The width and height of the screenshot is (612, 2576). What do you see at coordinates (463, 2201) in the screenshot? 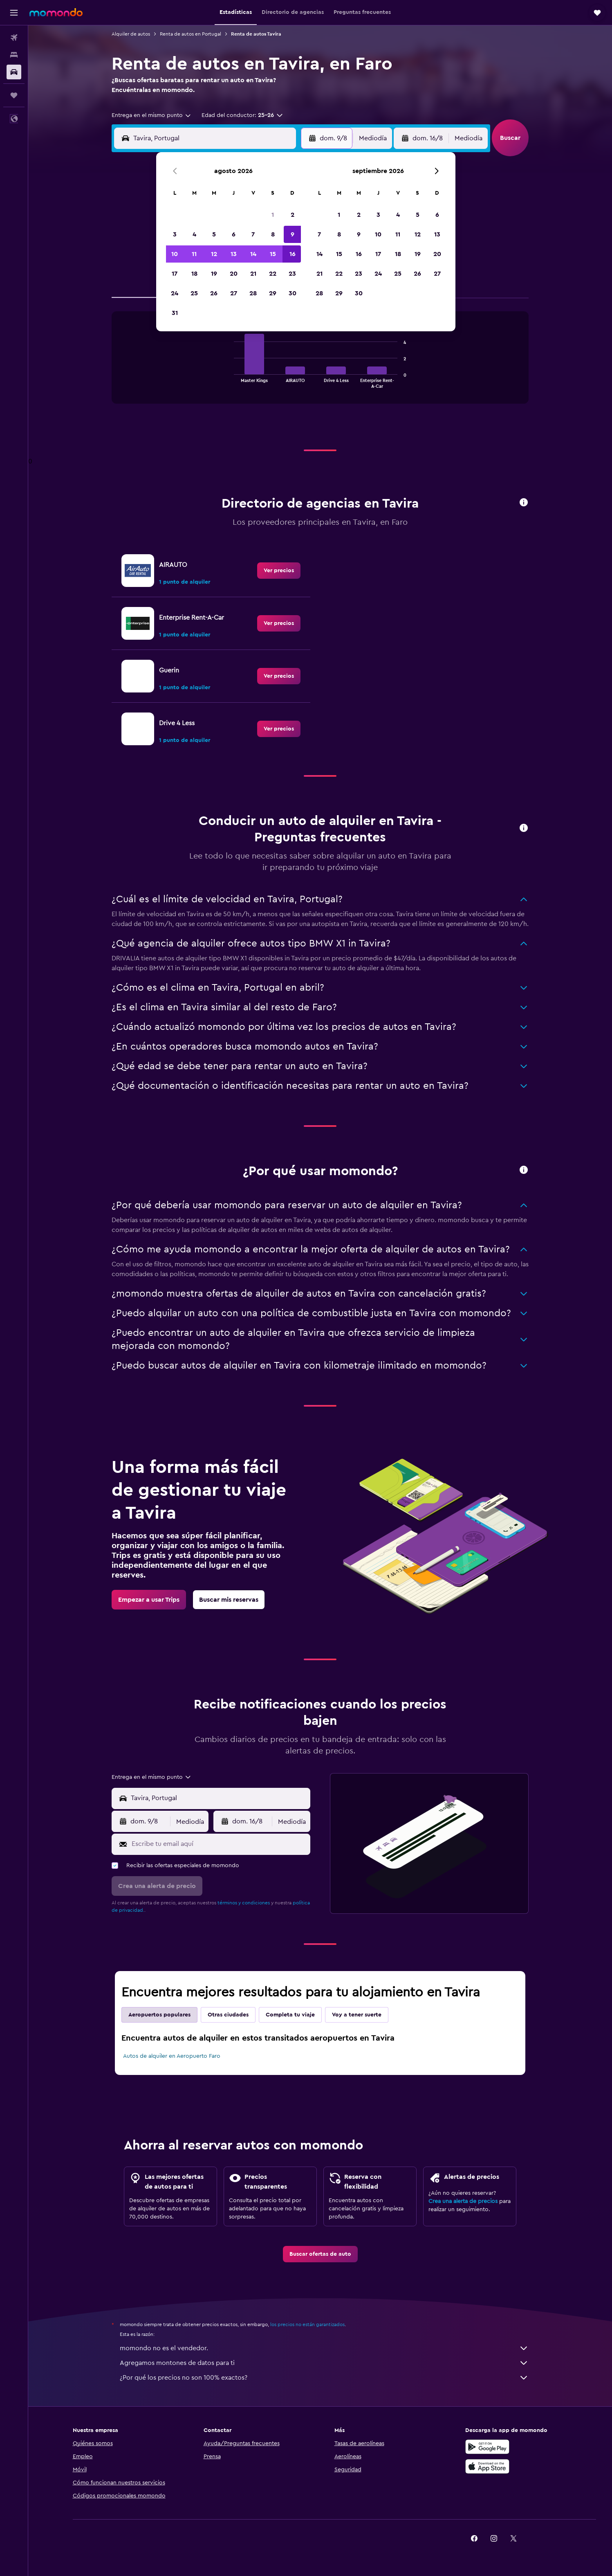
I see `Crea una alerta de precios` at bounding box center [463, 2201].